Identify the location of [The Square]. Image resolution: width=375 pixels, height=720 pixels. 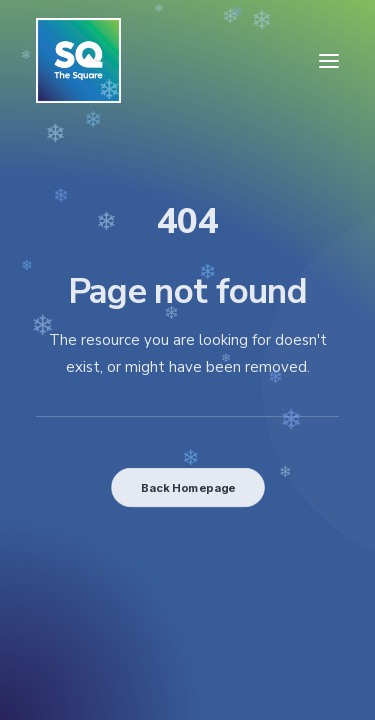
(78, 60).